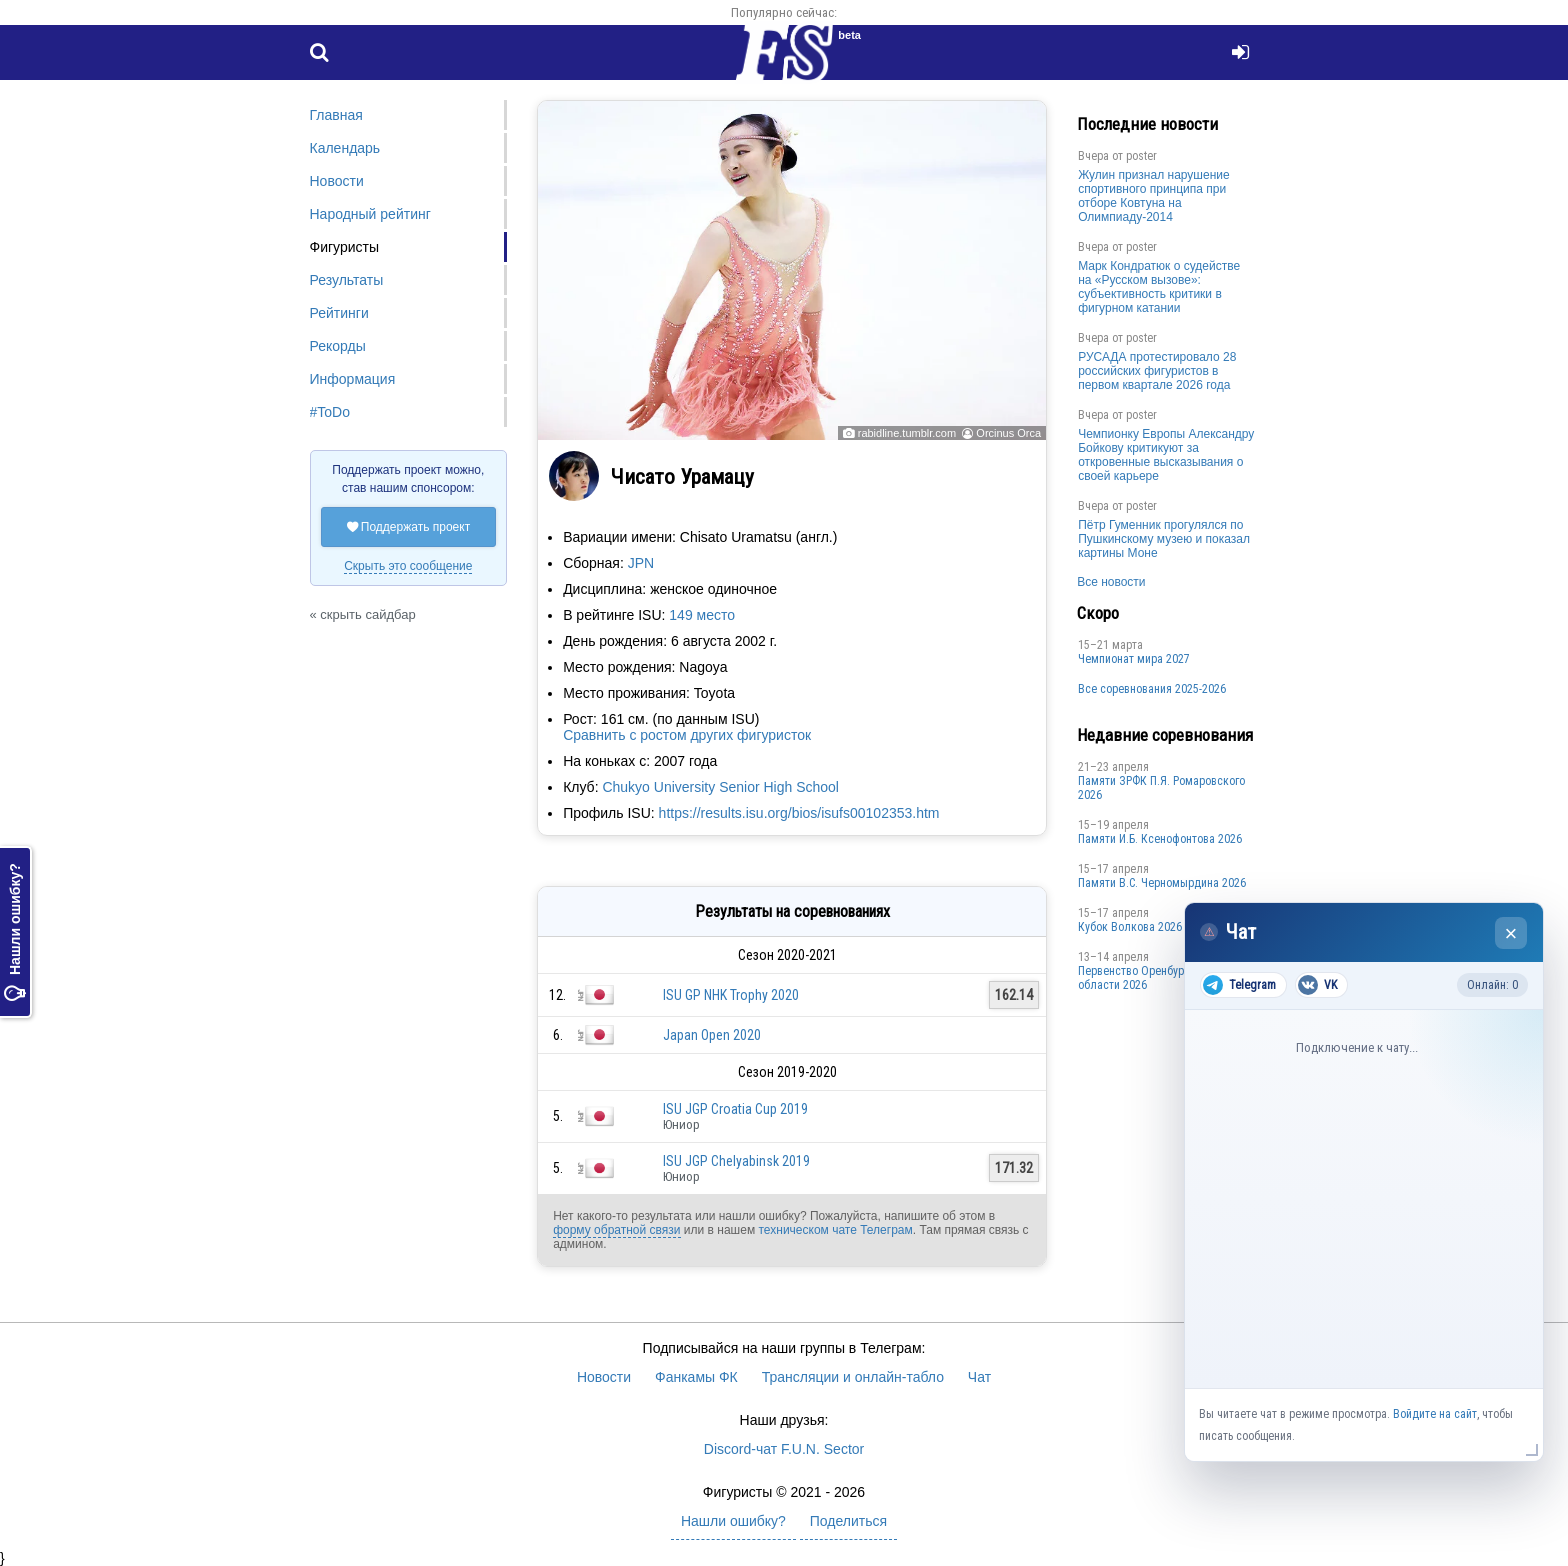 This screenshot has height=1566, width=1568. I want to click on Поделиться, so click(848, 1521).